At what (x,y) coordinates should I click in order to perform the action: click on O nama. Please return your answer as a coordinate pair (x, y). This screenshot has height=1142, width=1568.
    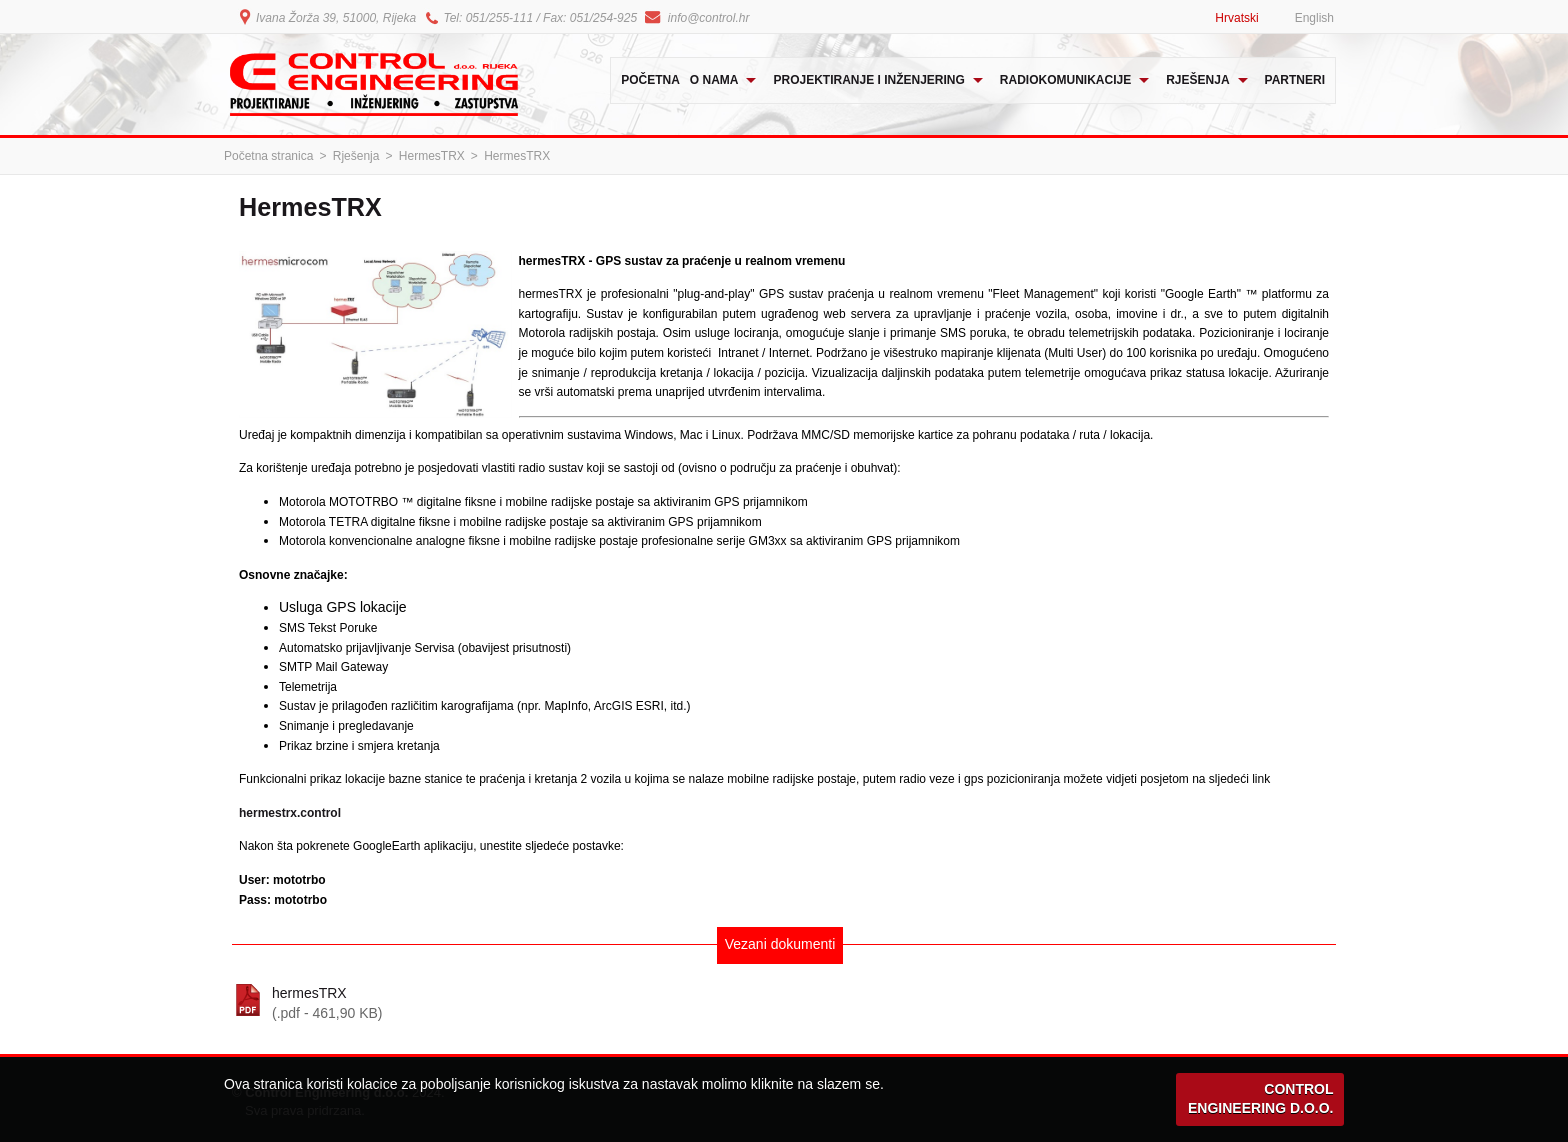
    Looking at the image, I should click on (714, 80).